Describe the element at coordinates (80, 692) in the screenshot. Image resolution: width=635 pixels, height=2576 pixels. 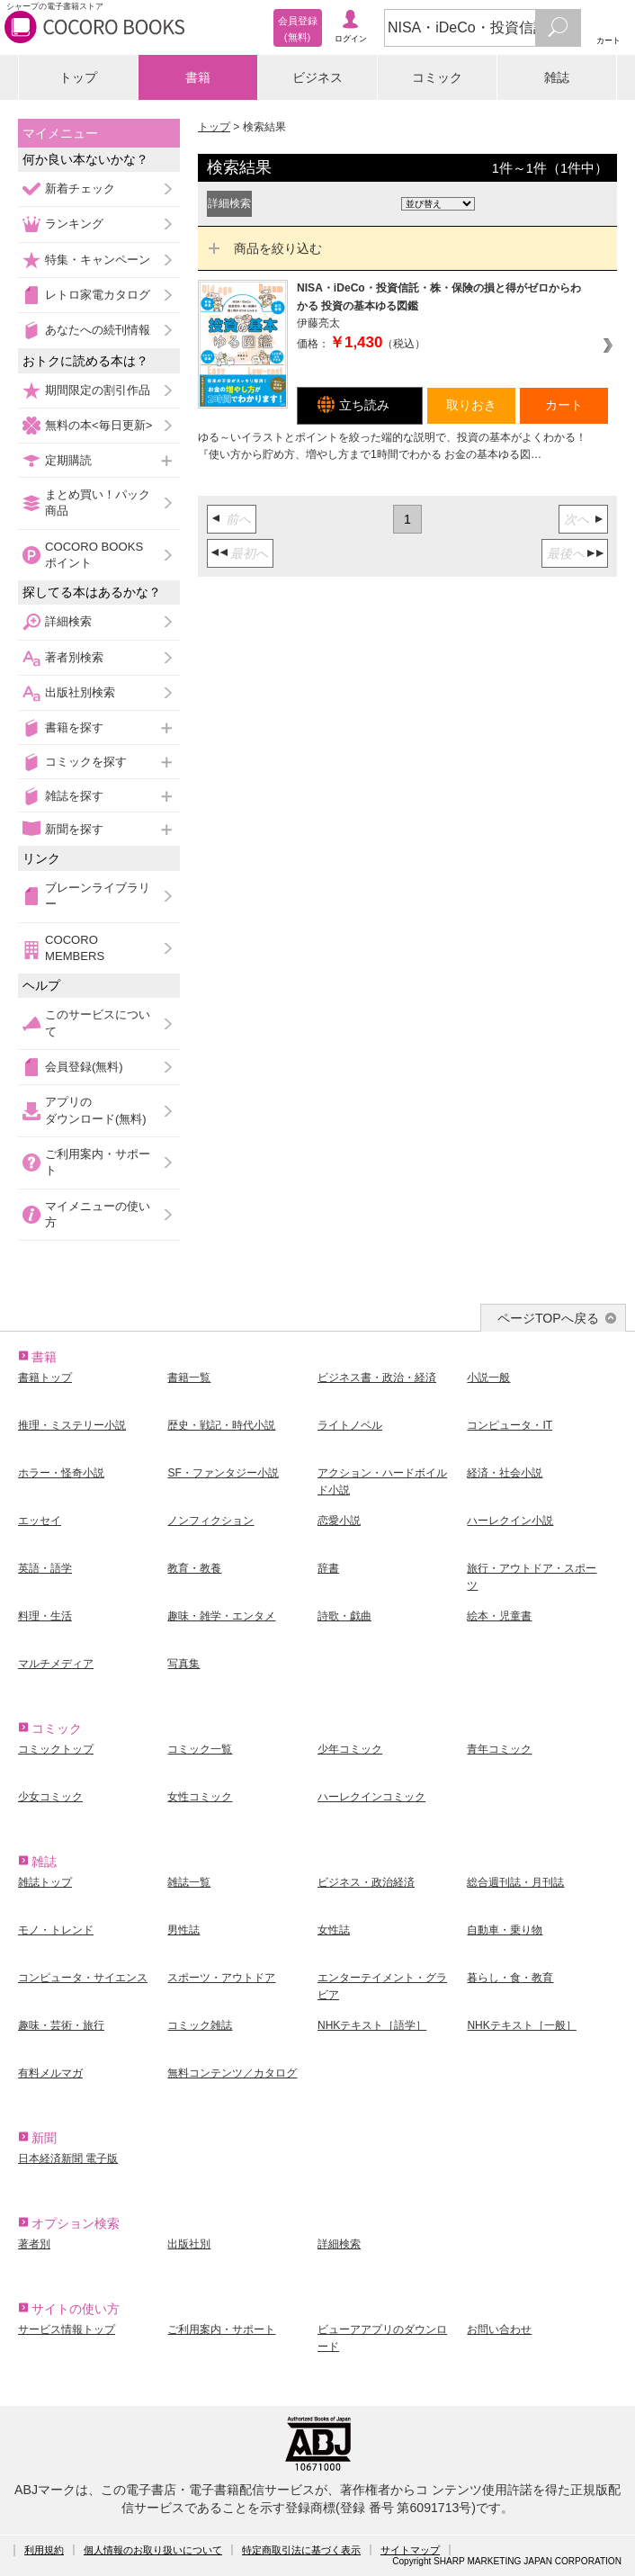
I see `出版社別検索` at that location.